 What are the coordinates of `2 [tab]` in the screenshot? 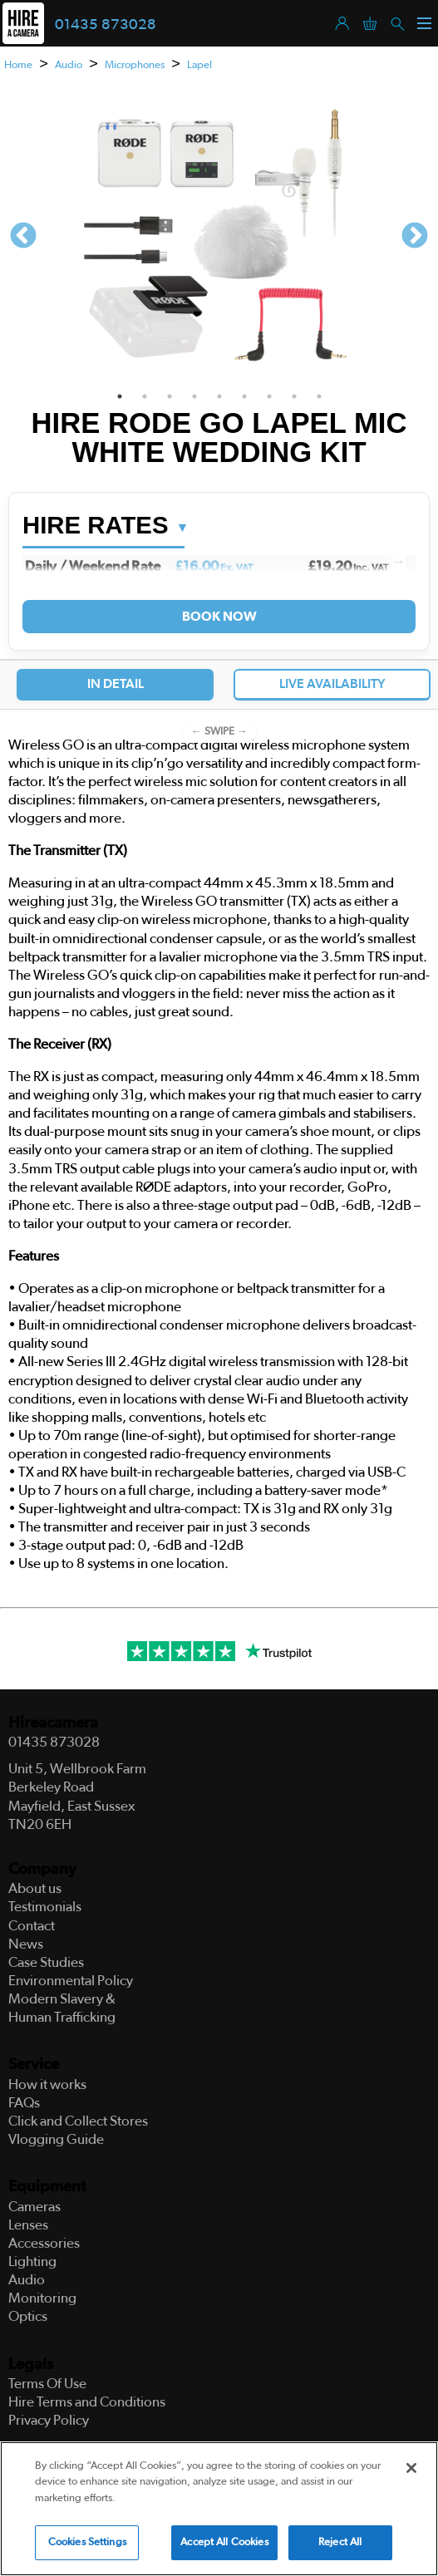 It's located at (144, 396).